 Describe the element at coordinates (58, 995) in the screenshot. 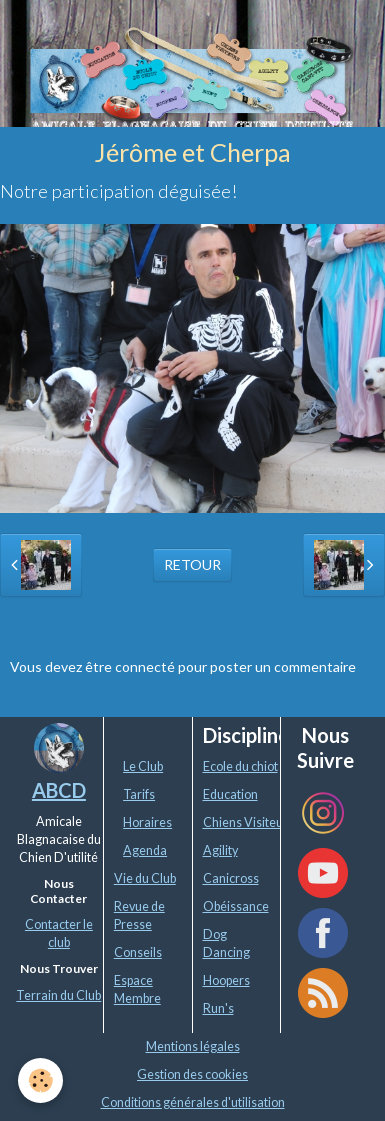

I see `Terrain du Club` at that location.